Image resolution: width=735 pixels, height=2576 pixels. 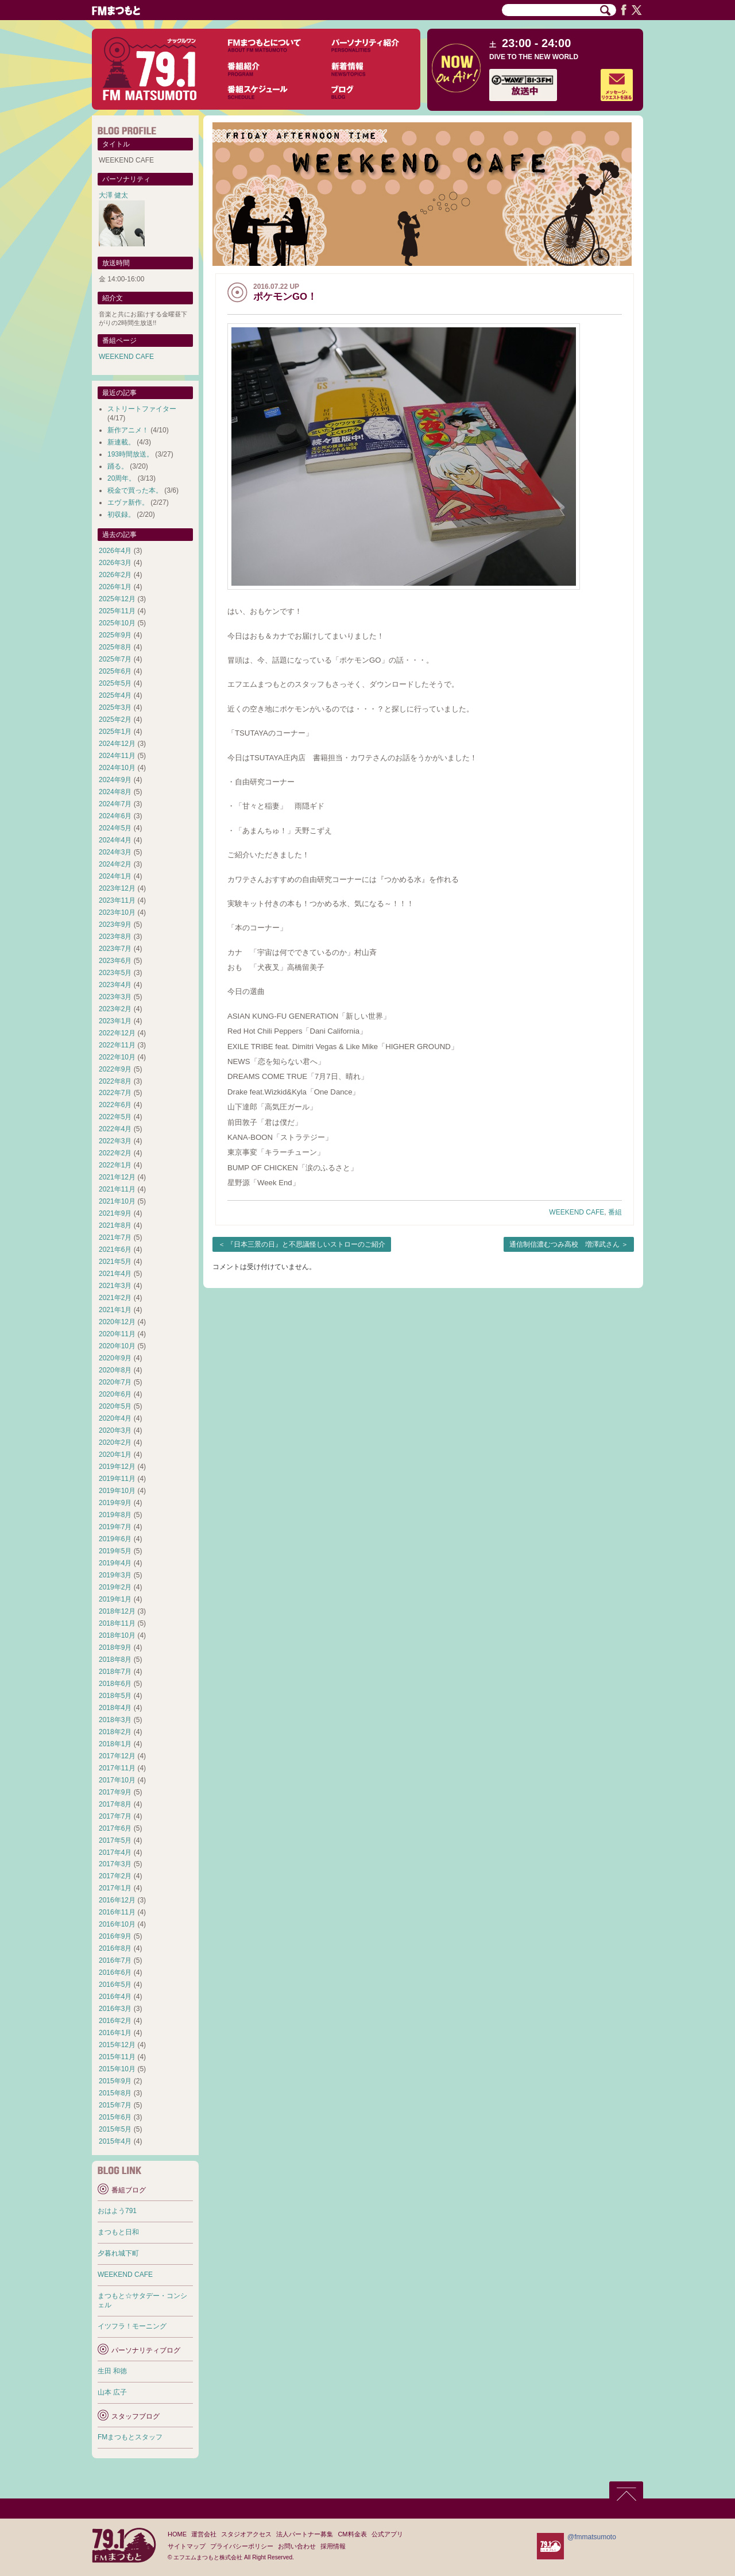 I want to click on 2025年3月, so click(x=115, y=707).